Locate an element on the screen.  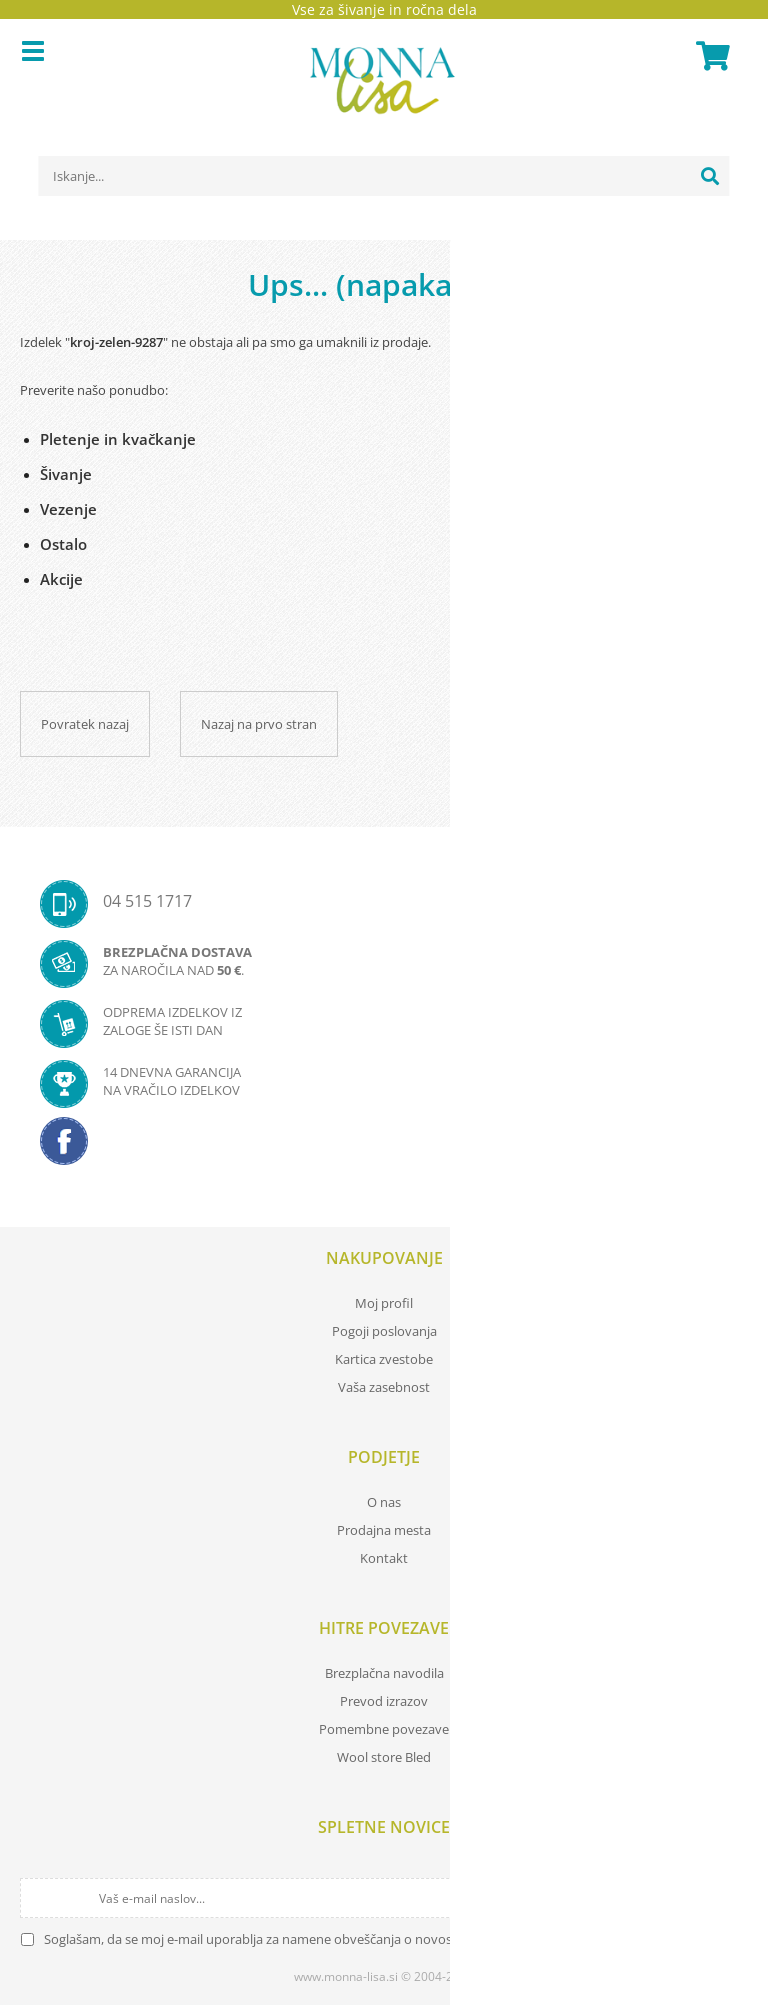
Pogoji poslovanja is located at coordinates (384, 1331).